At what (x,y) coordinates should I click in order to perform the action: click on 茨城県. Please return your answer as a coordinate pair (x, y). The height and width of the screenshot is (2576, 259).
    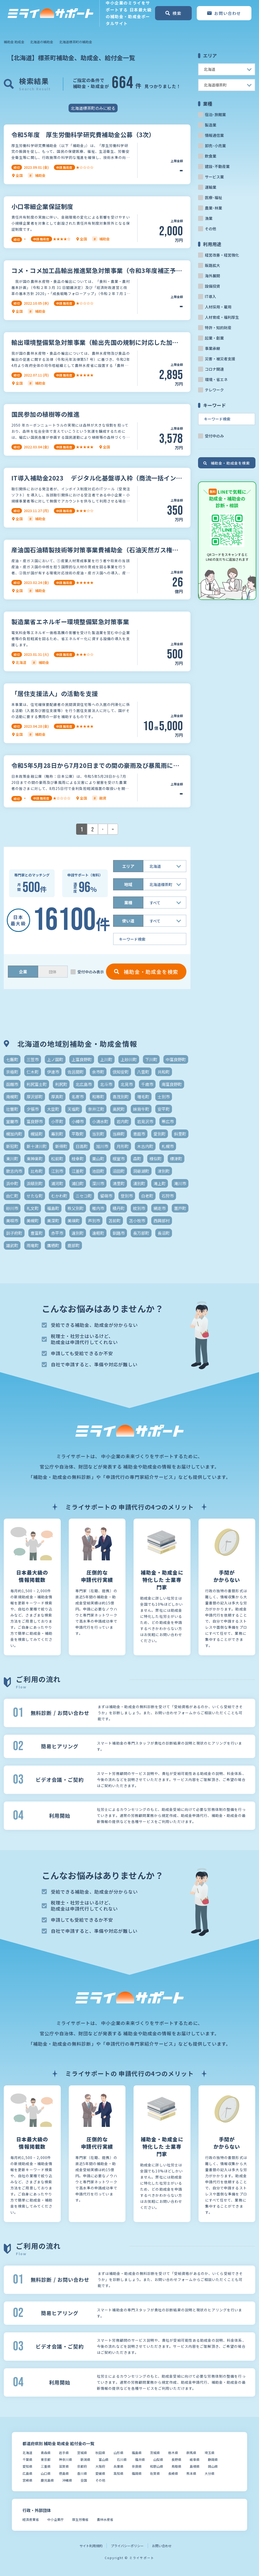
    Looking at the image, I should click on (155, 2452).